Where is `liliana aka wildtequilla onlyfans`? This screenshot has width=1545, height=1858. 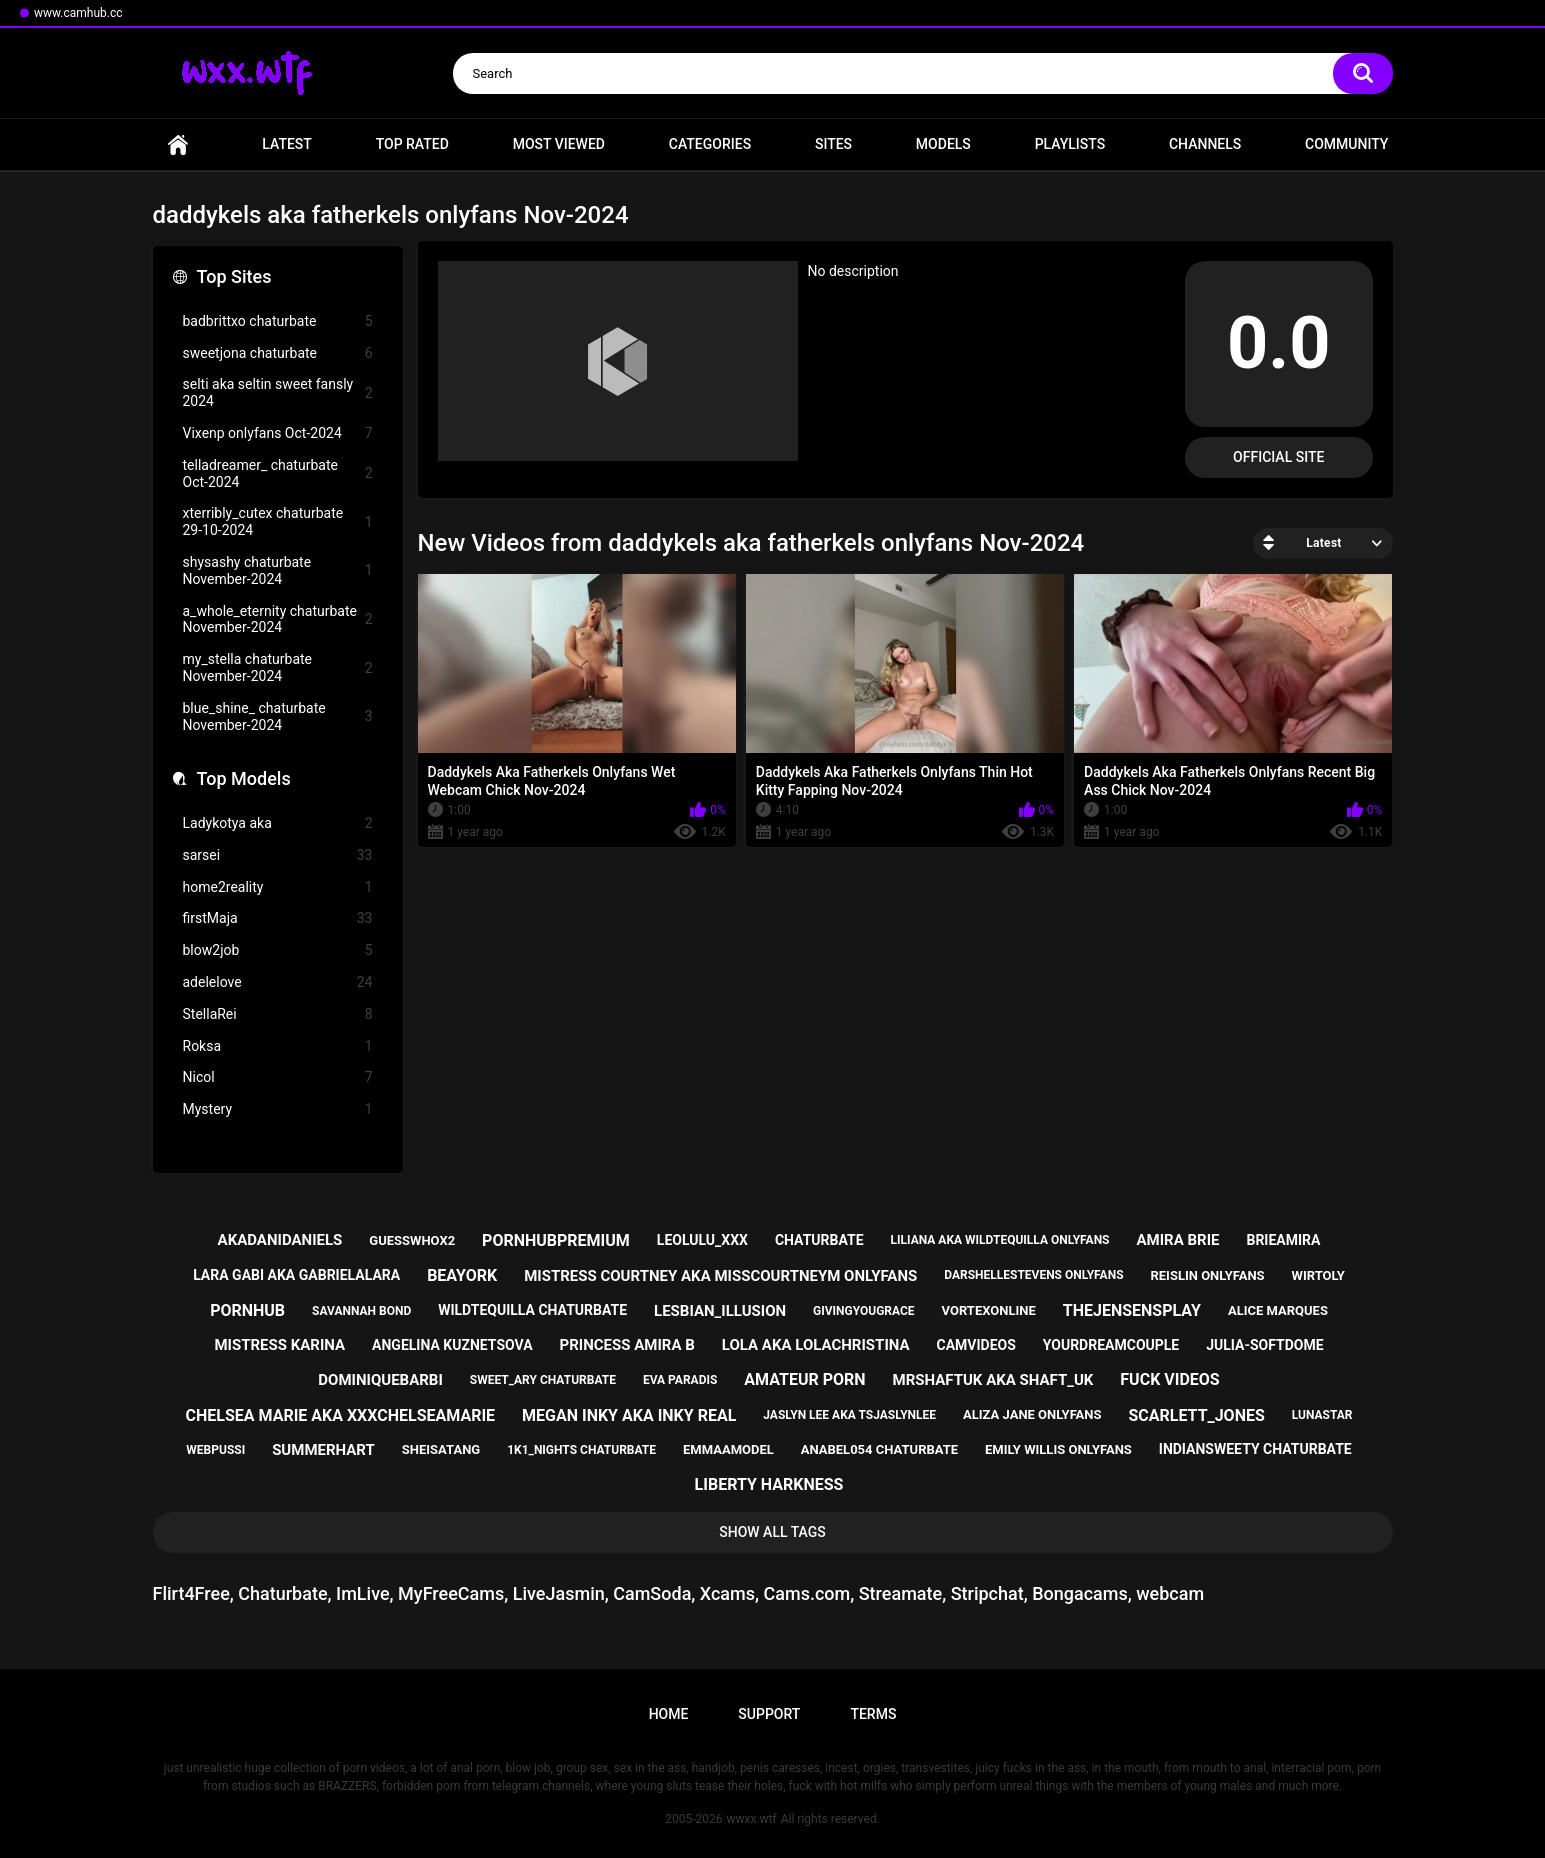
liliana aka wildtequilla onlyfans is located at coordinates (1000, 1240).